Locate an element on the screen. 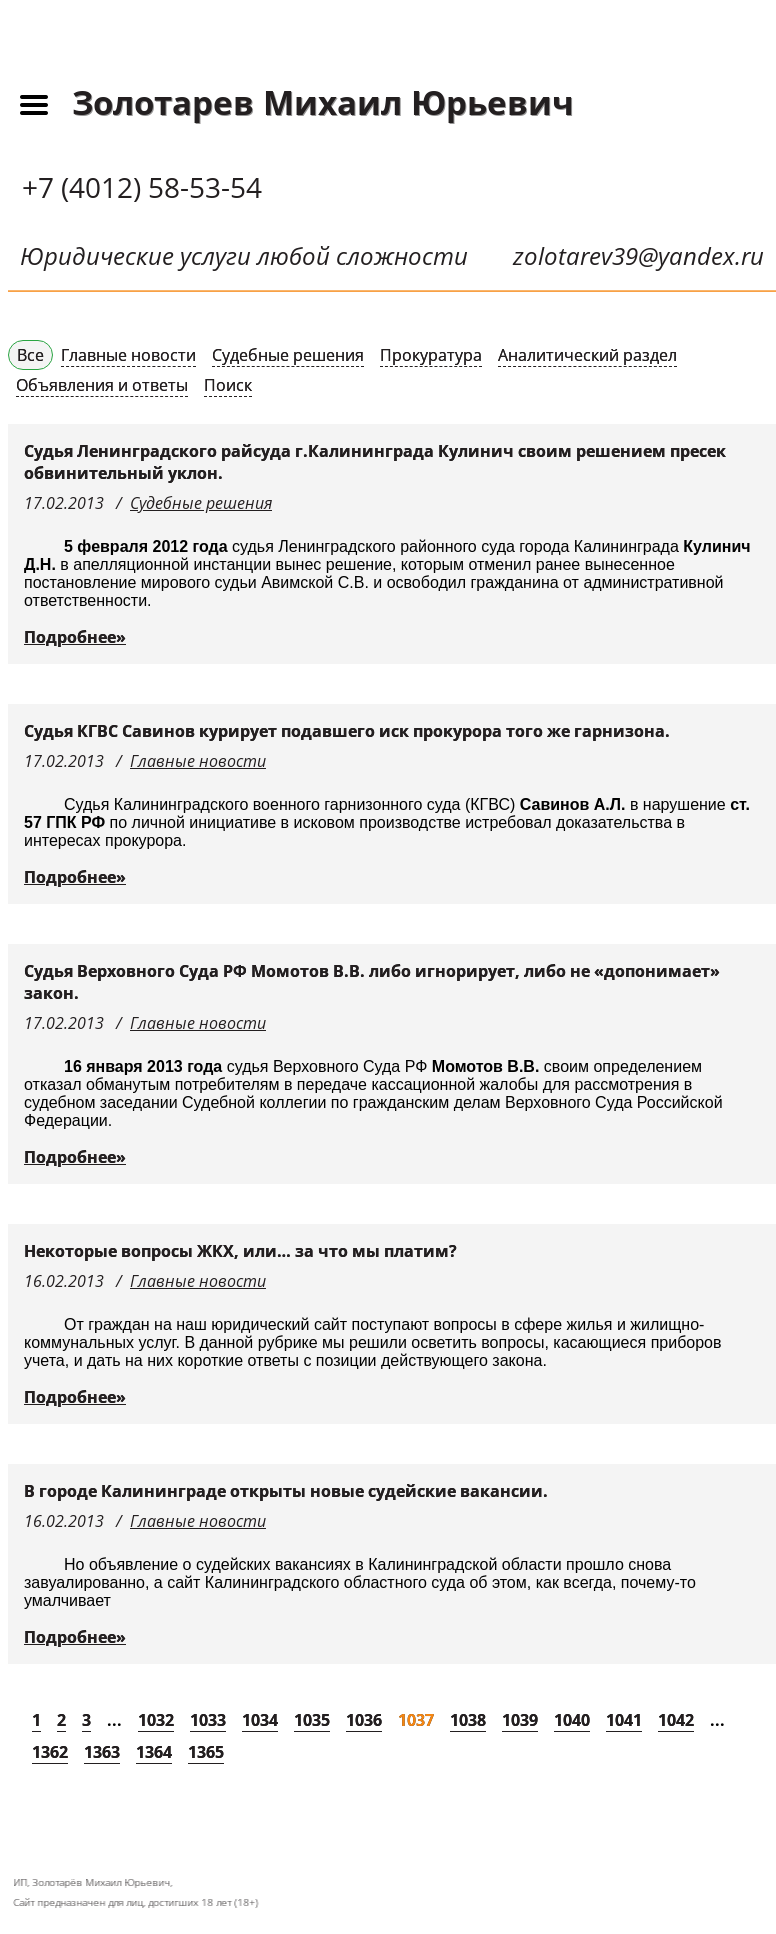 This screenshot has width=776, height=1934. 1364 is located at coordinates (154, 1752).